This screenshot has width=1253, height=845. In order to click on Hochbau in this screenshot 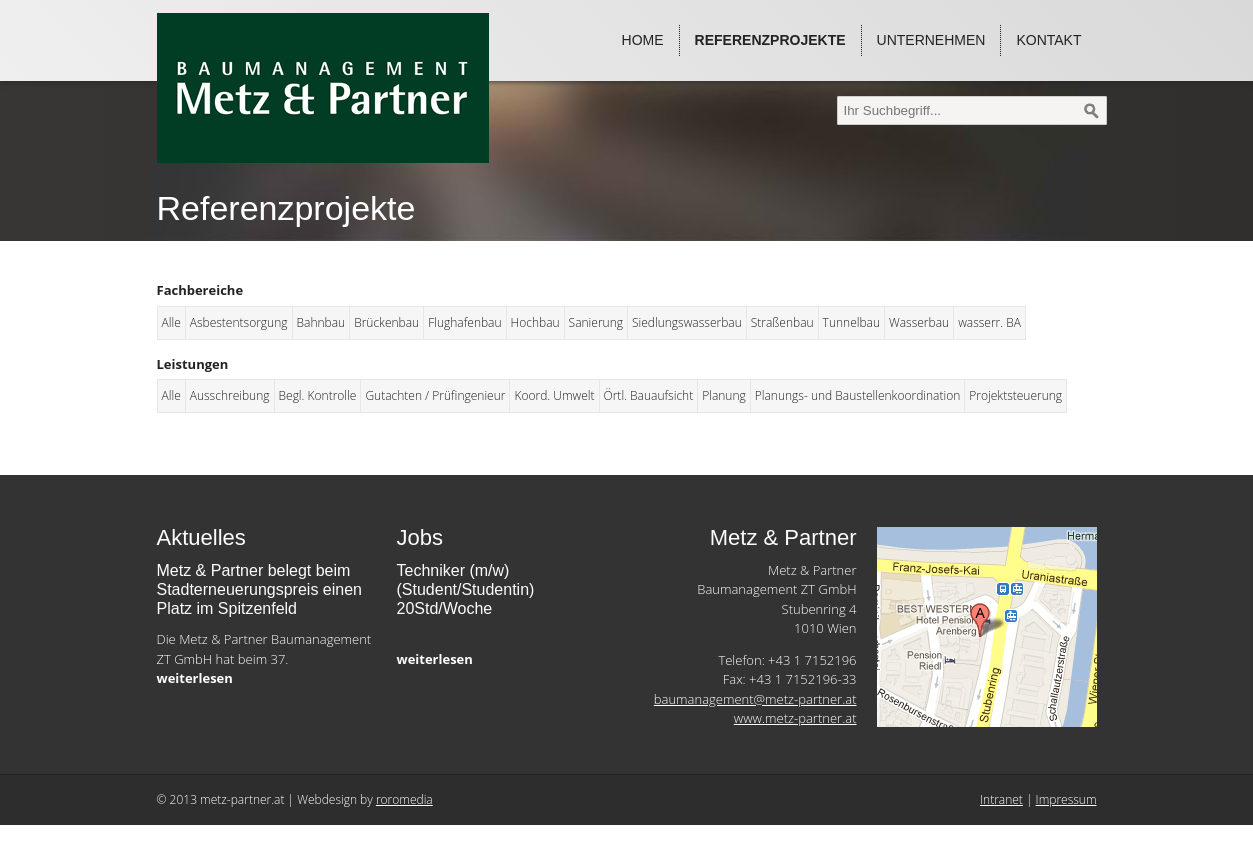, I will do `click(535, 322)`.